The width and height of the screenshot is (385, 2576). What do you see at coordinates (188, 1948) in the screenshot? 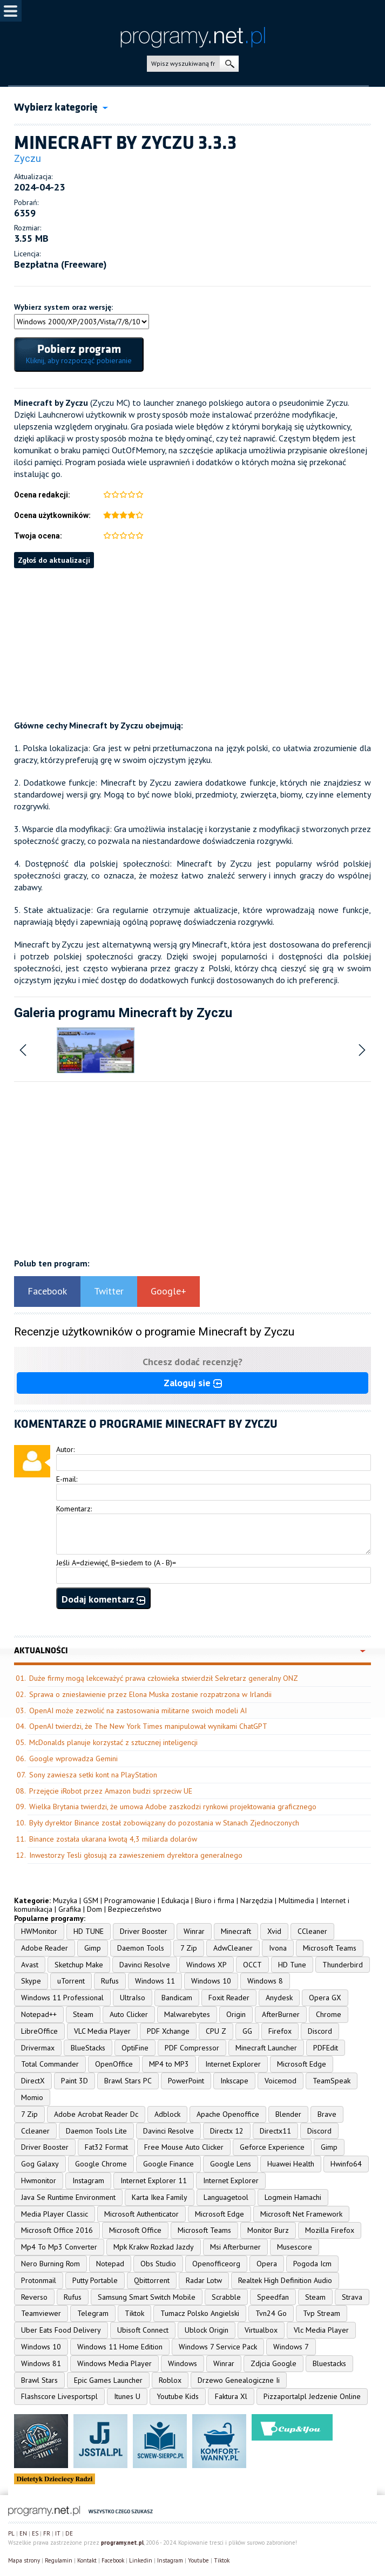
I see `7 Zip` at bounding box center [188, 1948].